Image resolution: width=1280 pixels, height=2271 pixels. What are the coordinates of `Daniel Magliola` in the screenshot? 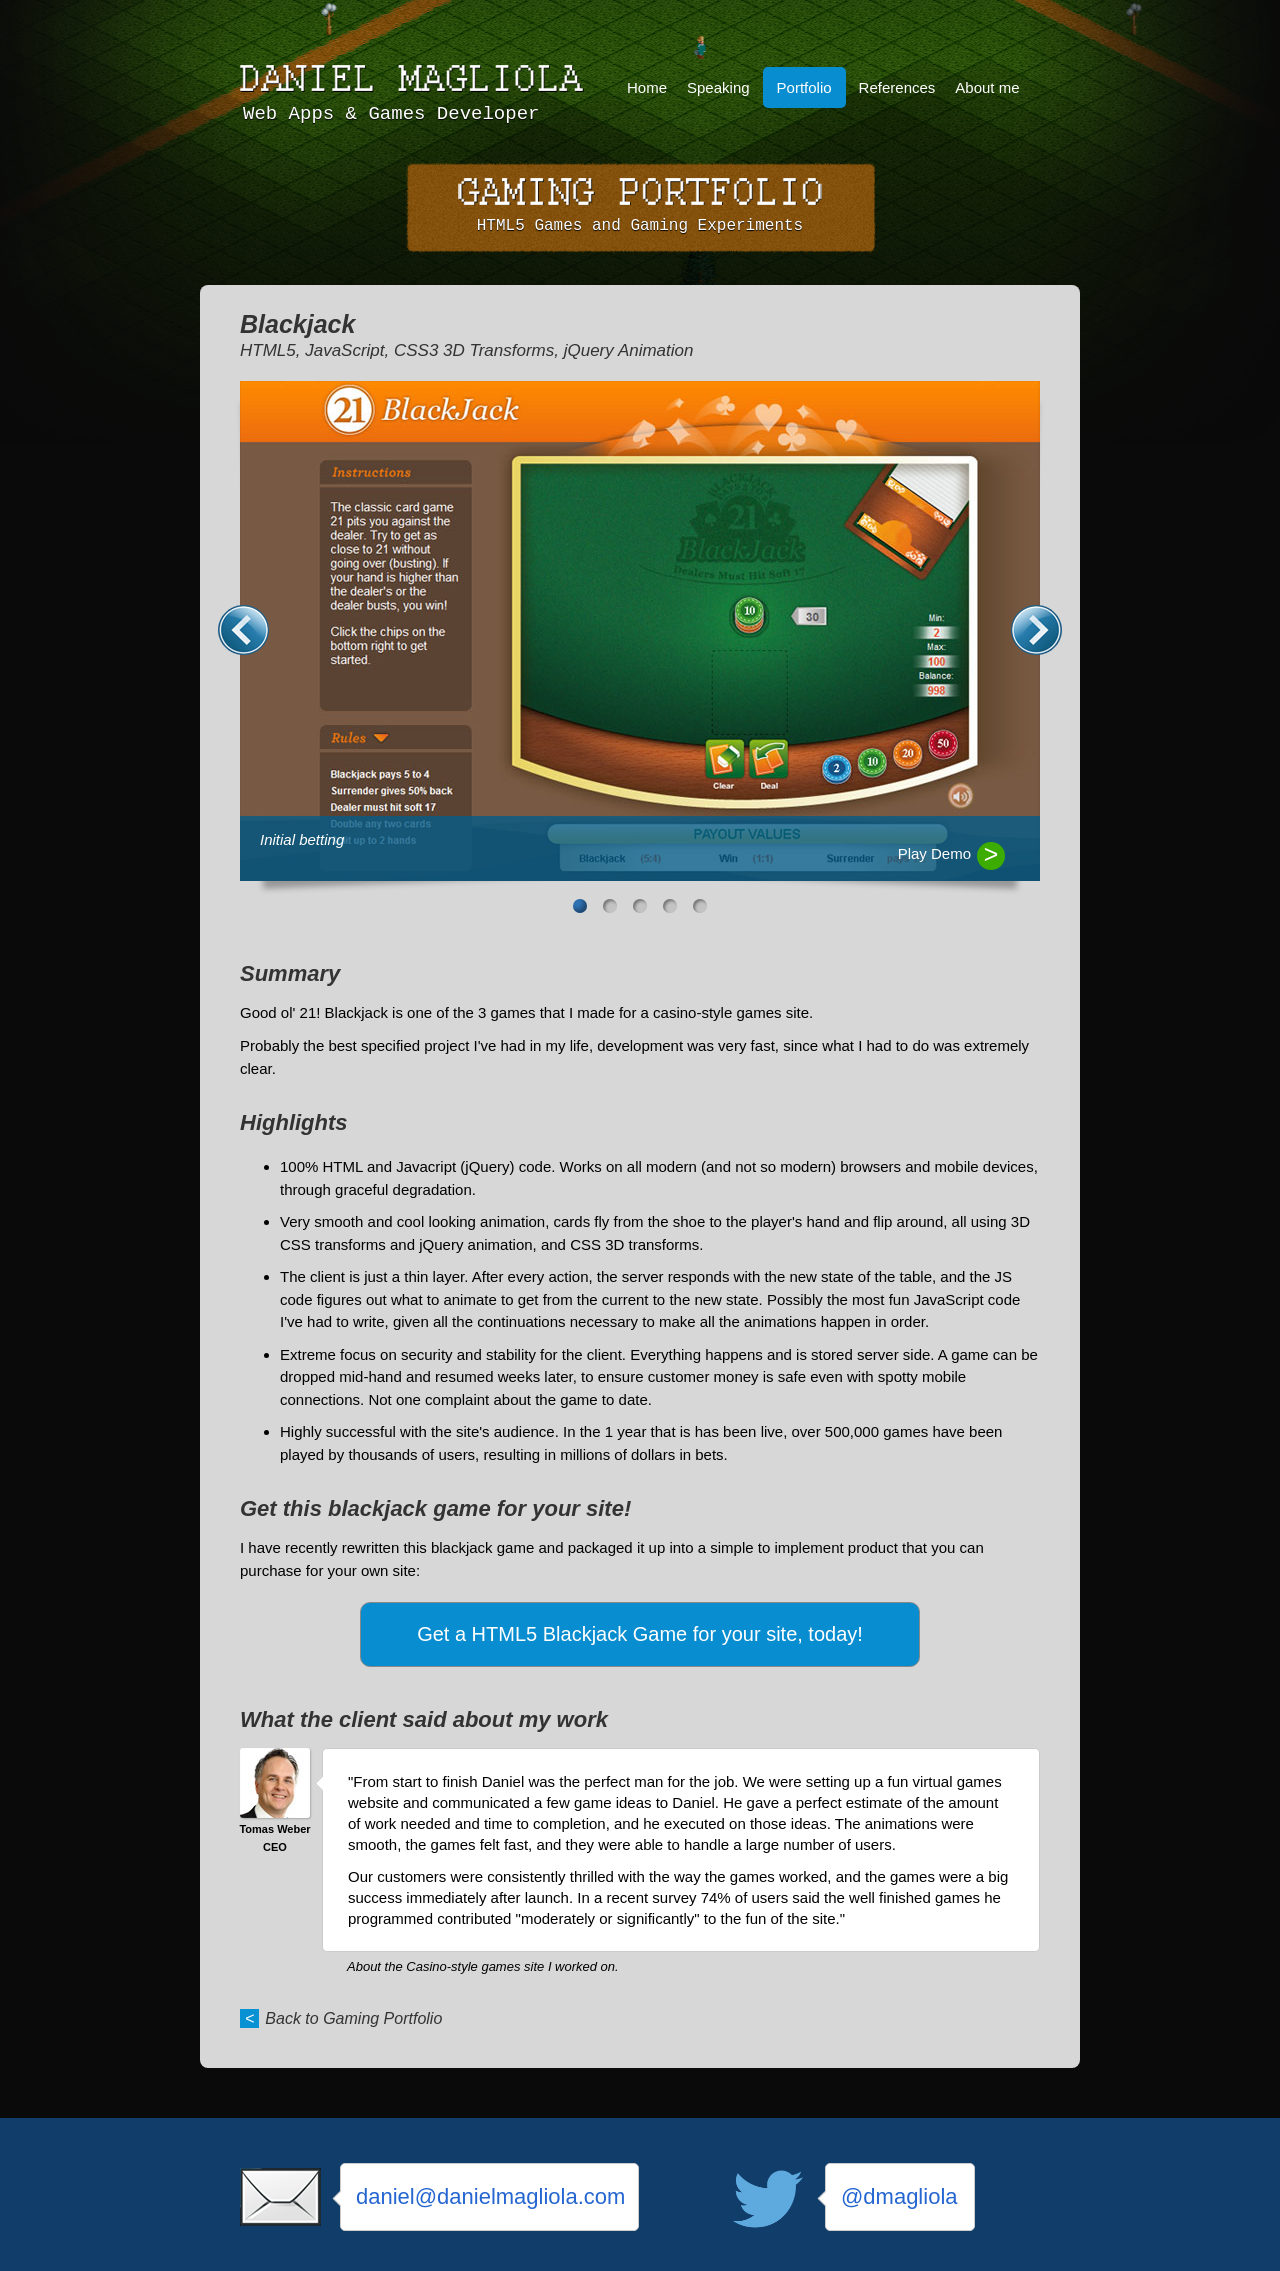 It's located at (415, 79).